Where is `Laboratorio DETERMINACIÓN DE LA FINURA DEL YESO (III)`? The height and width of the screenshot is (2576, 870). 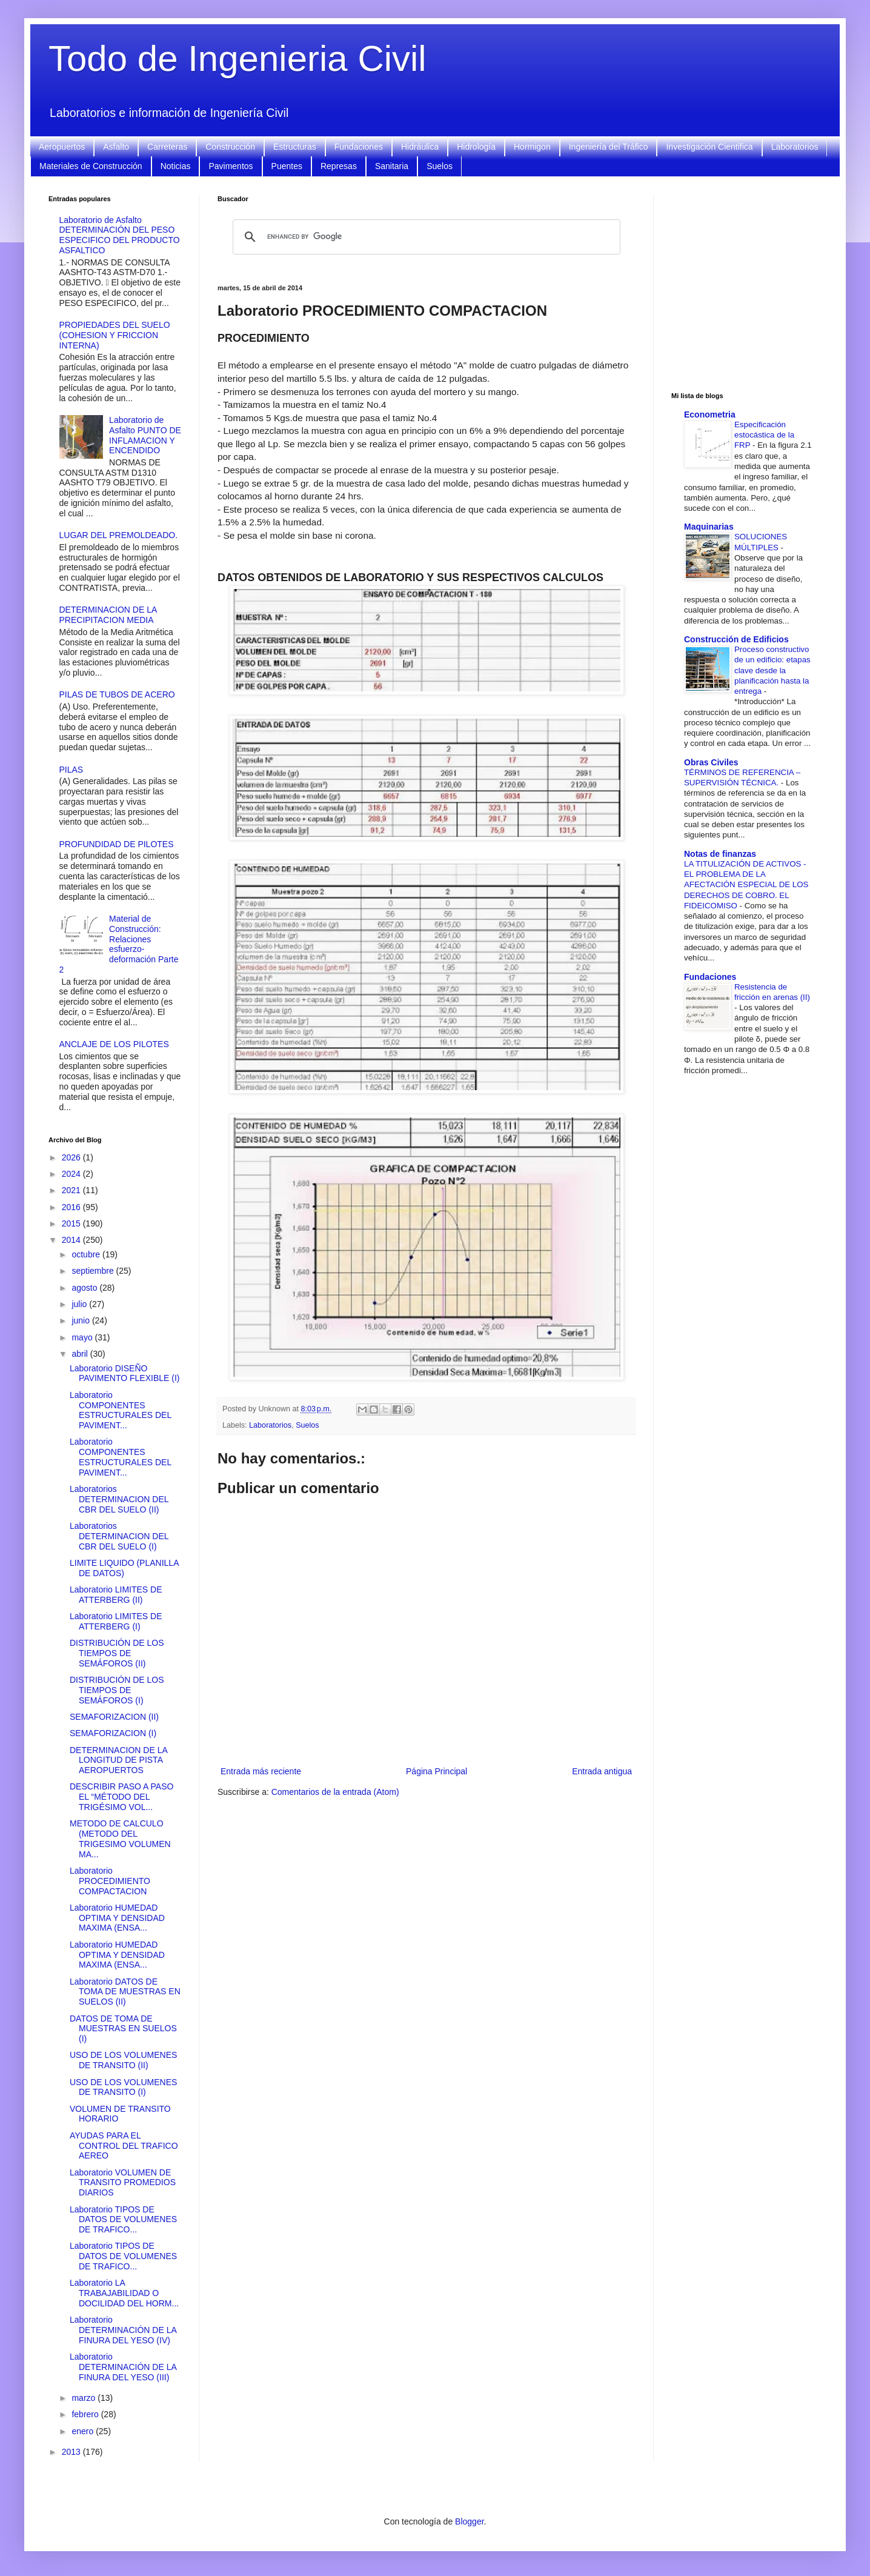 Laboratorio DETERMINACIÓN DE LA FINURA DEL YESO (III) is located at coordinates (123, 2367).